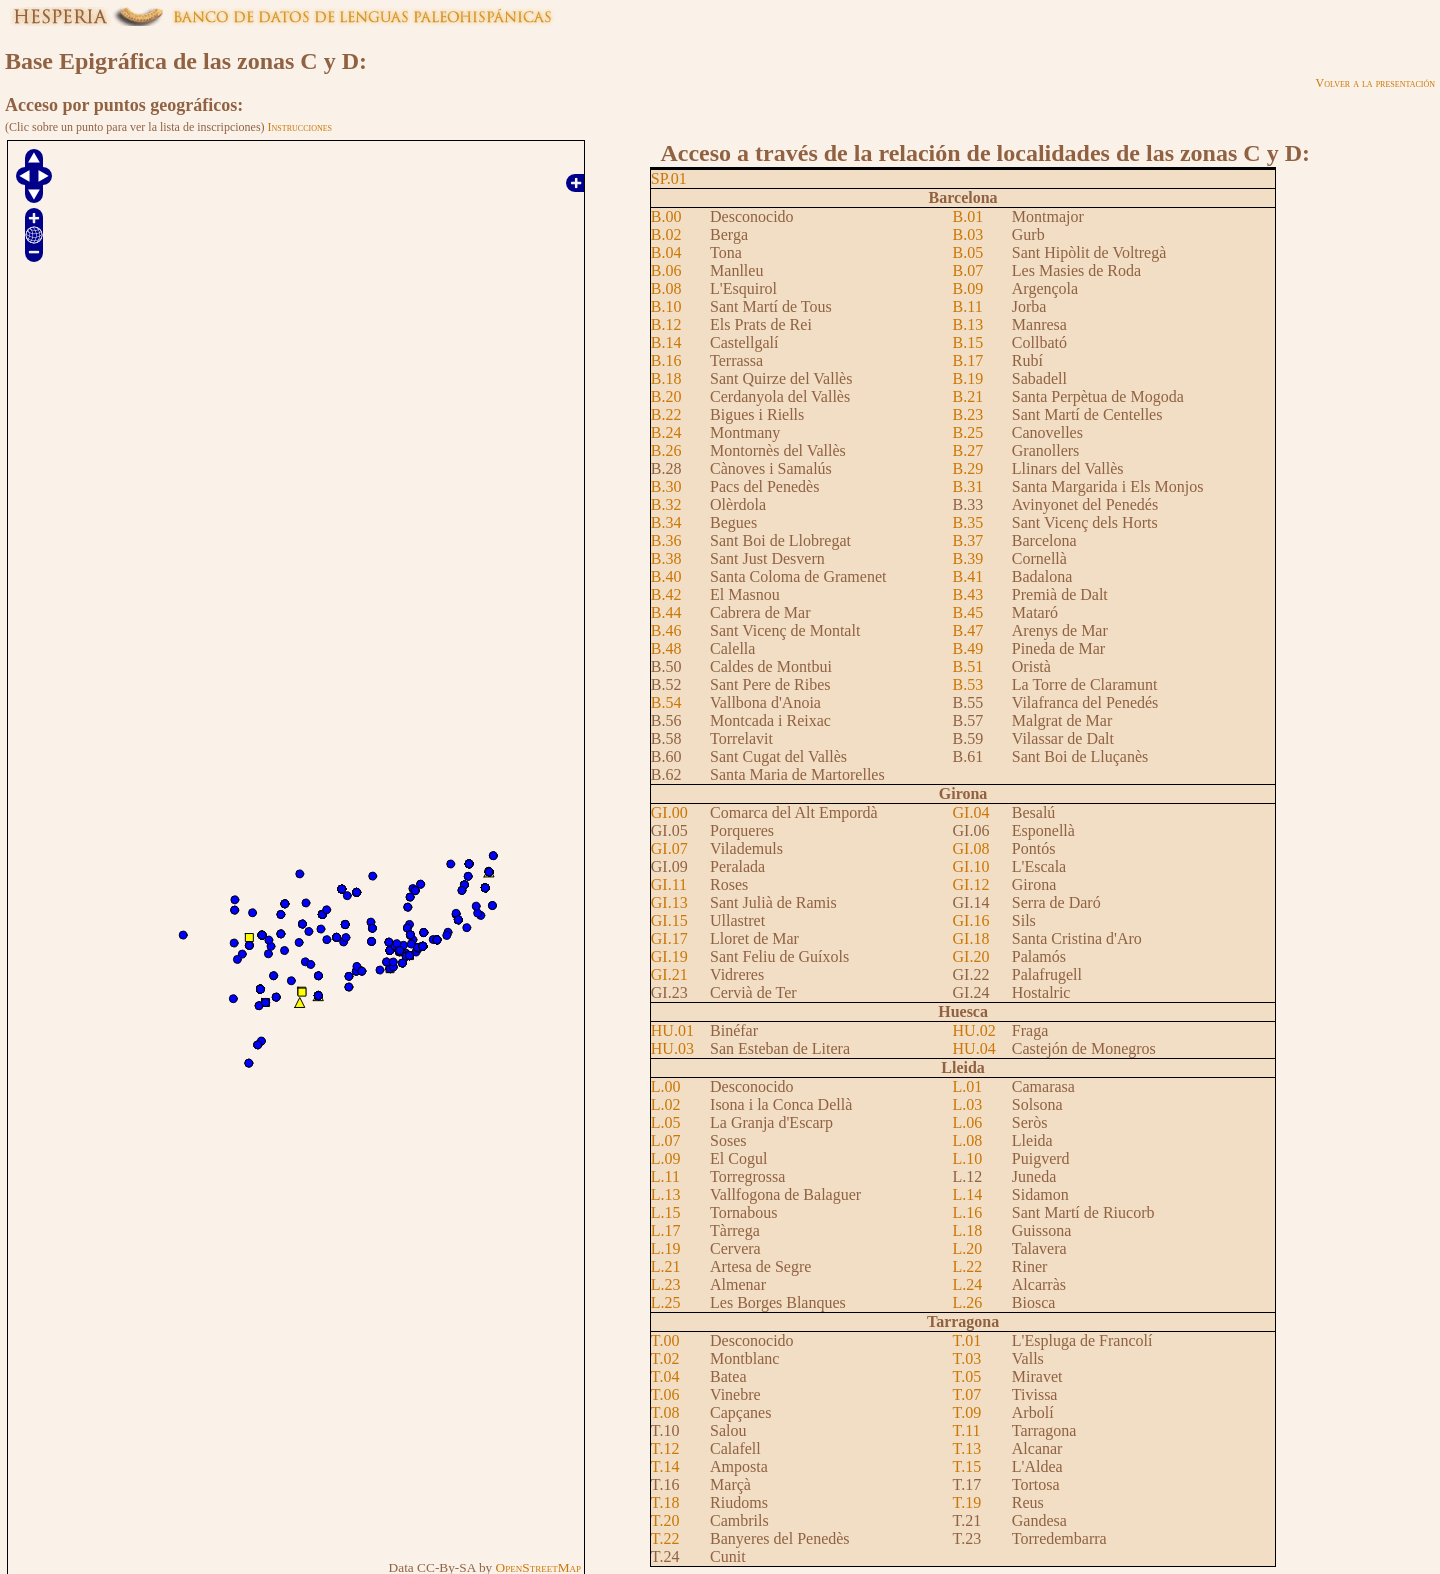  What do you see at coordinates (968, 666) in the screenshot?
I see `B.51` at bounding box center [968, 666].